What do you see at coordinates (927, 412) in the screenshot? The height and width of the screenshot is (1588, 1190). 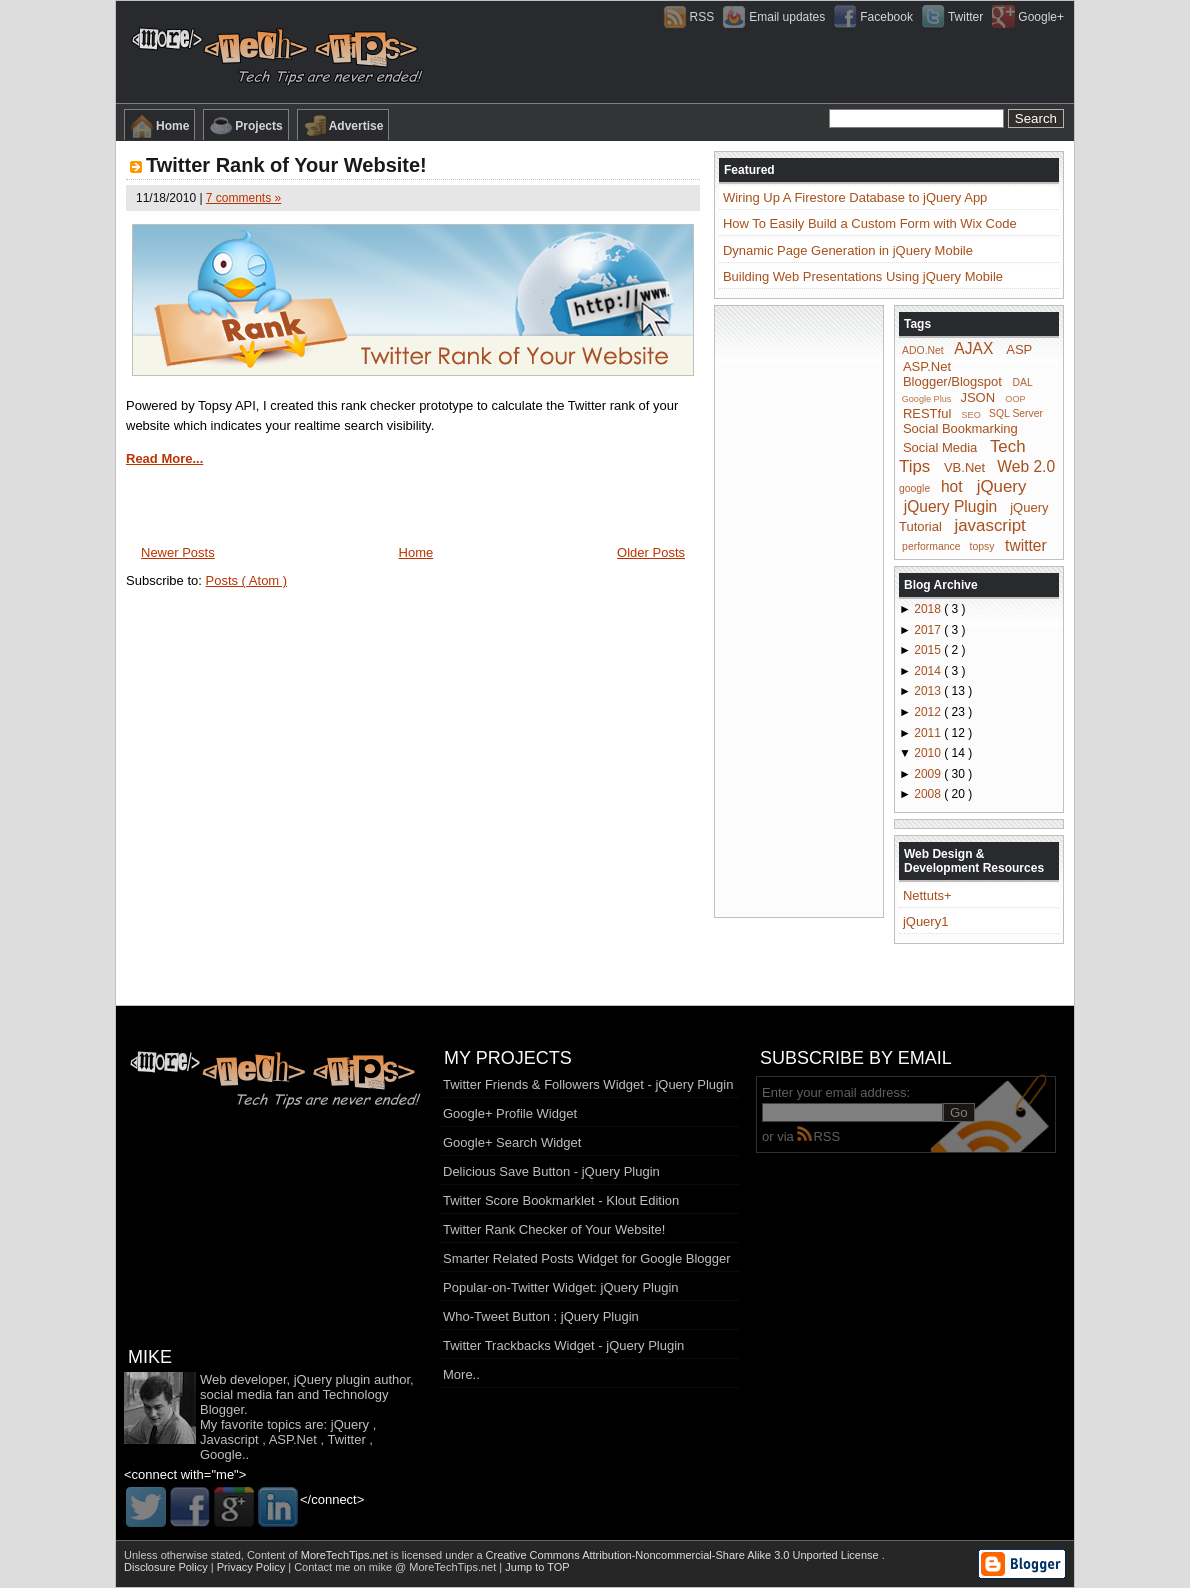 I see `RESTful` at bounding box center [927, 412].